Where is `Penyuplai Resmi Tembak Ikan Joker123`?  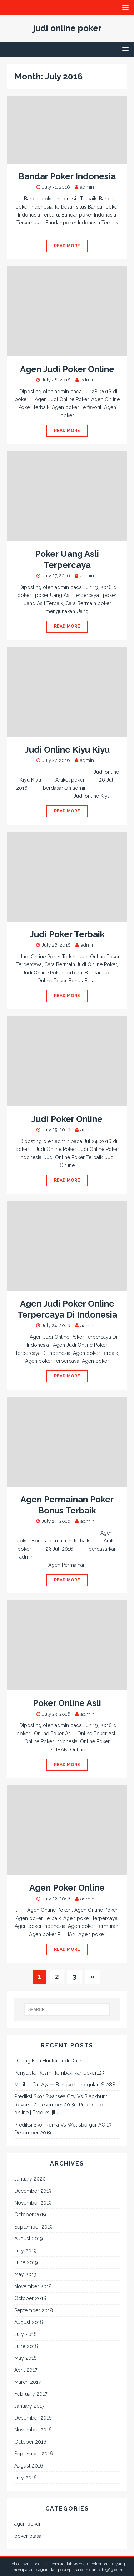 Penyuplai Resmi Tembak Ikan Joker123 is located at coordinates (59, 2073).